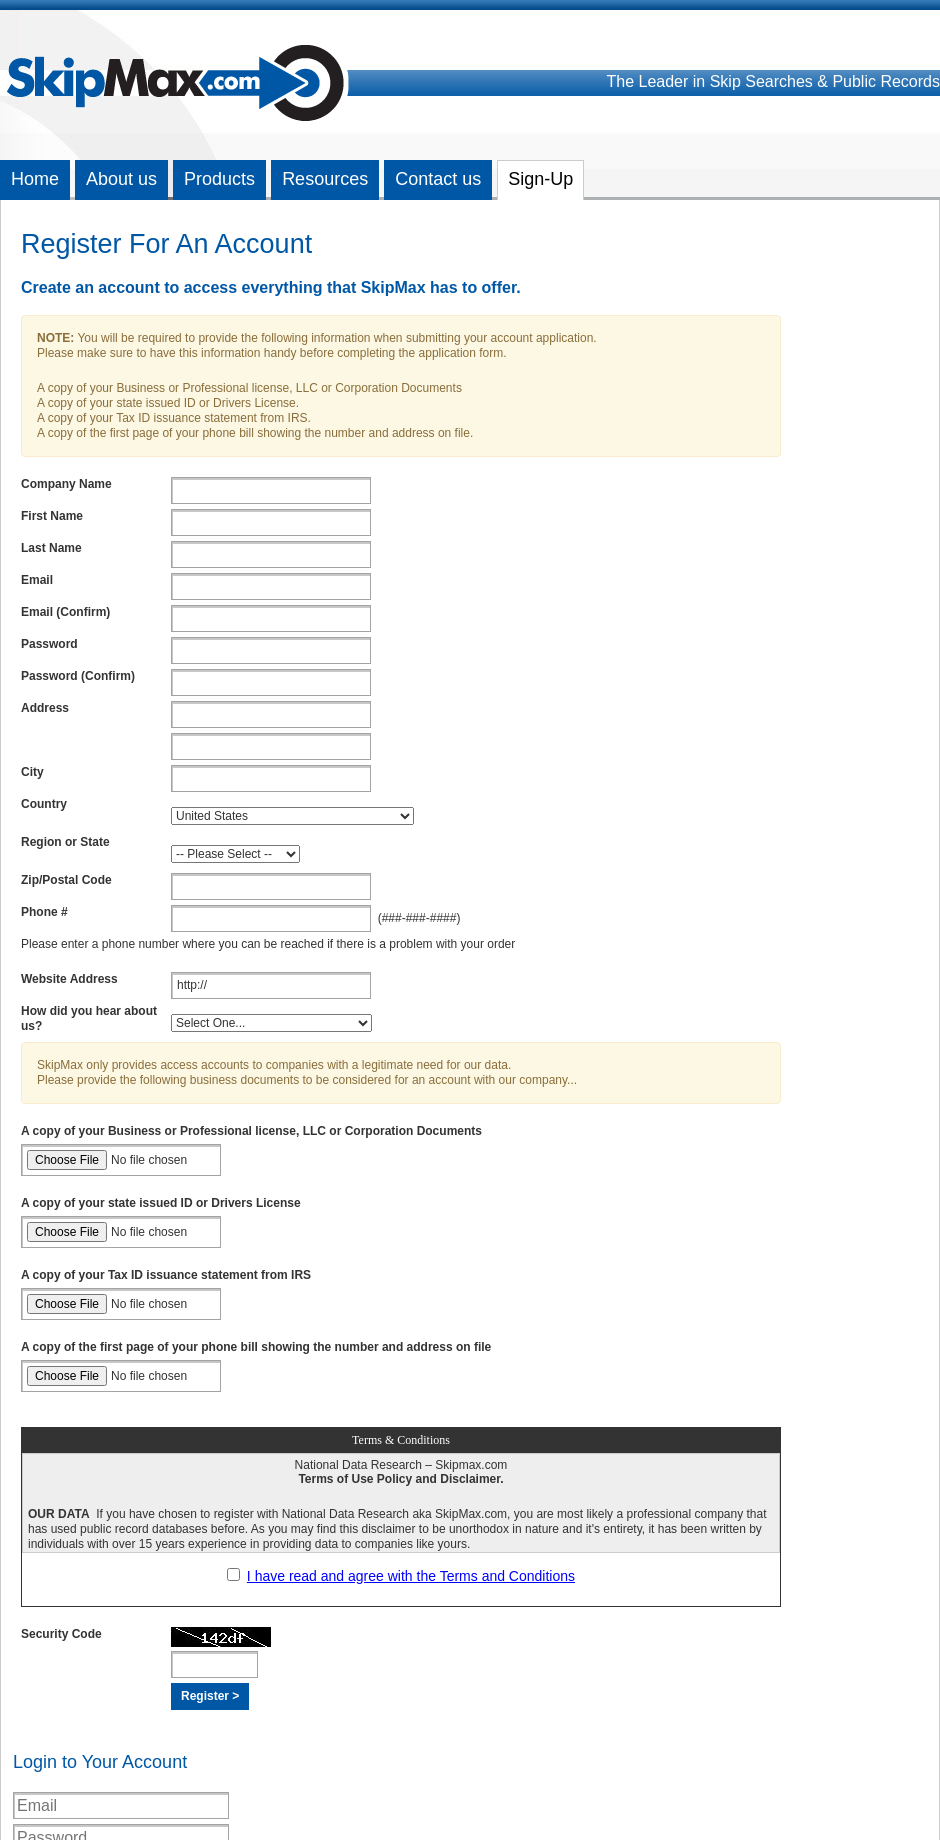 The image size is (940, 1840). What do you see at coordinates (251, 1131) in the screenshot?
I see `A copy of your Business or Professional license, LLC or Corporation Documents` at bounding box center [251, 1131].